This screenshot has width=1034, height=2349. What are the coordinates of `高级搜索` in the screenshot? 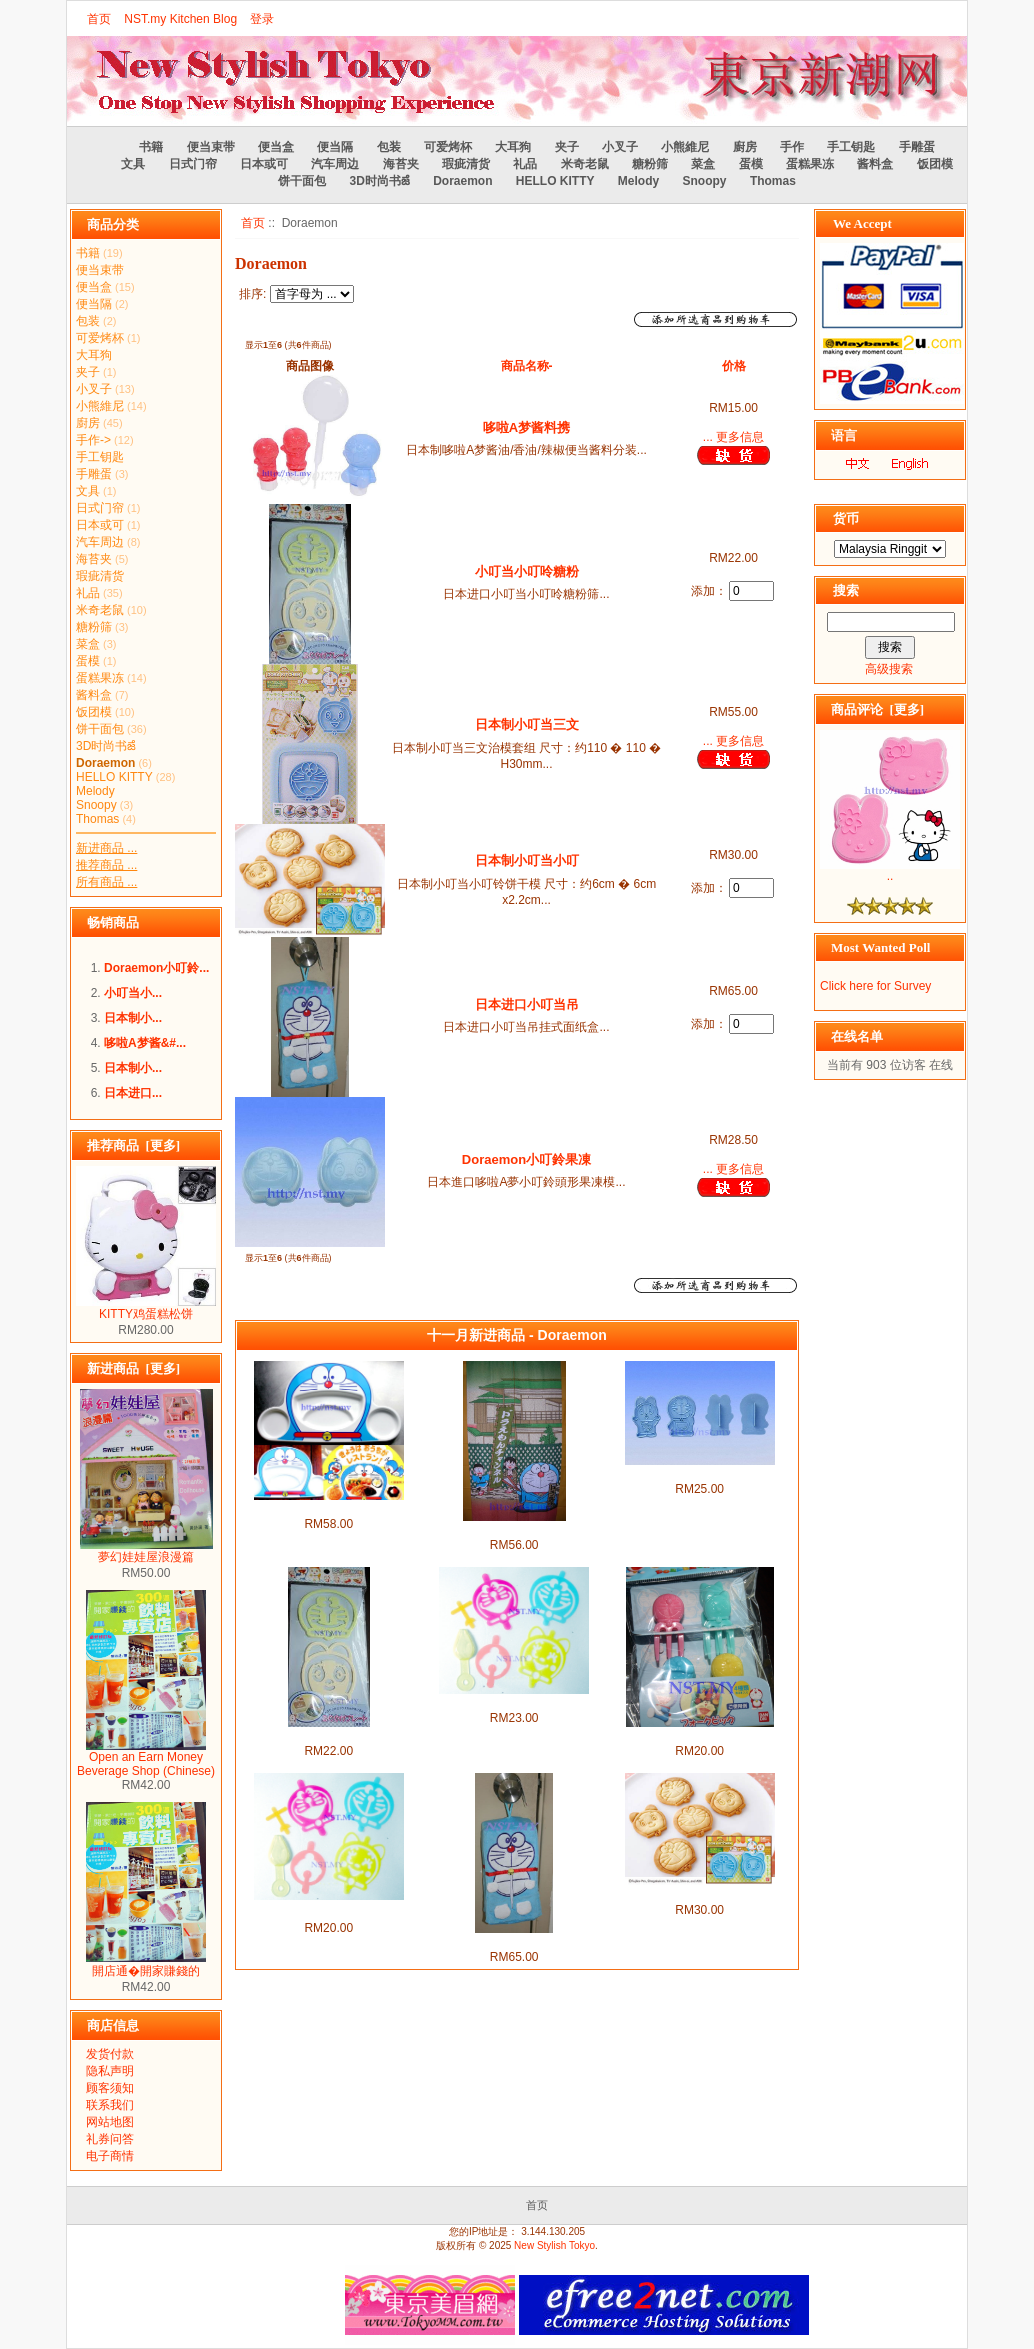 It's located at (889, 669).